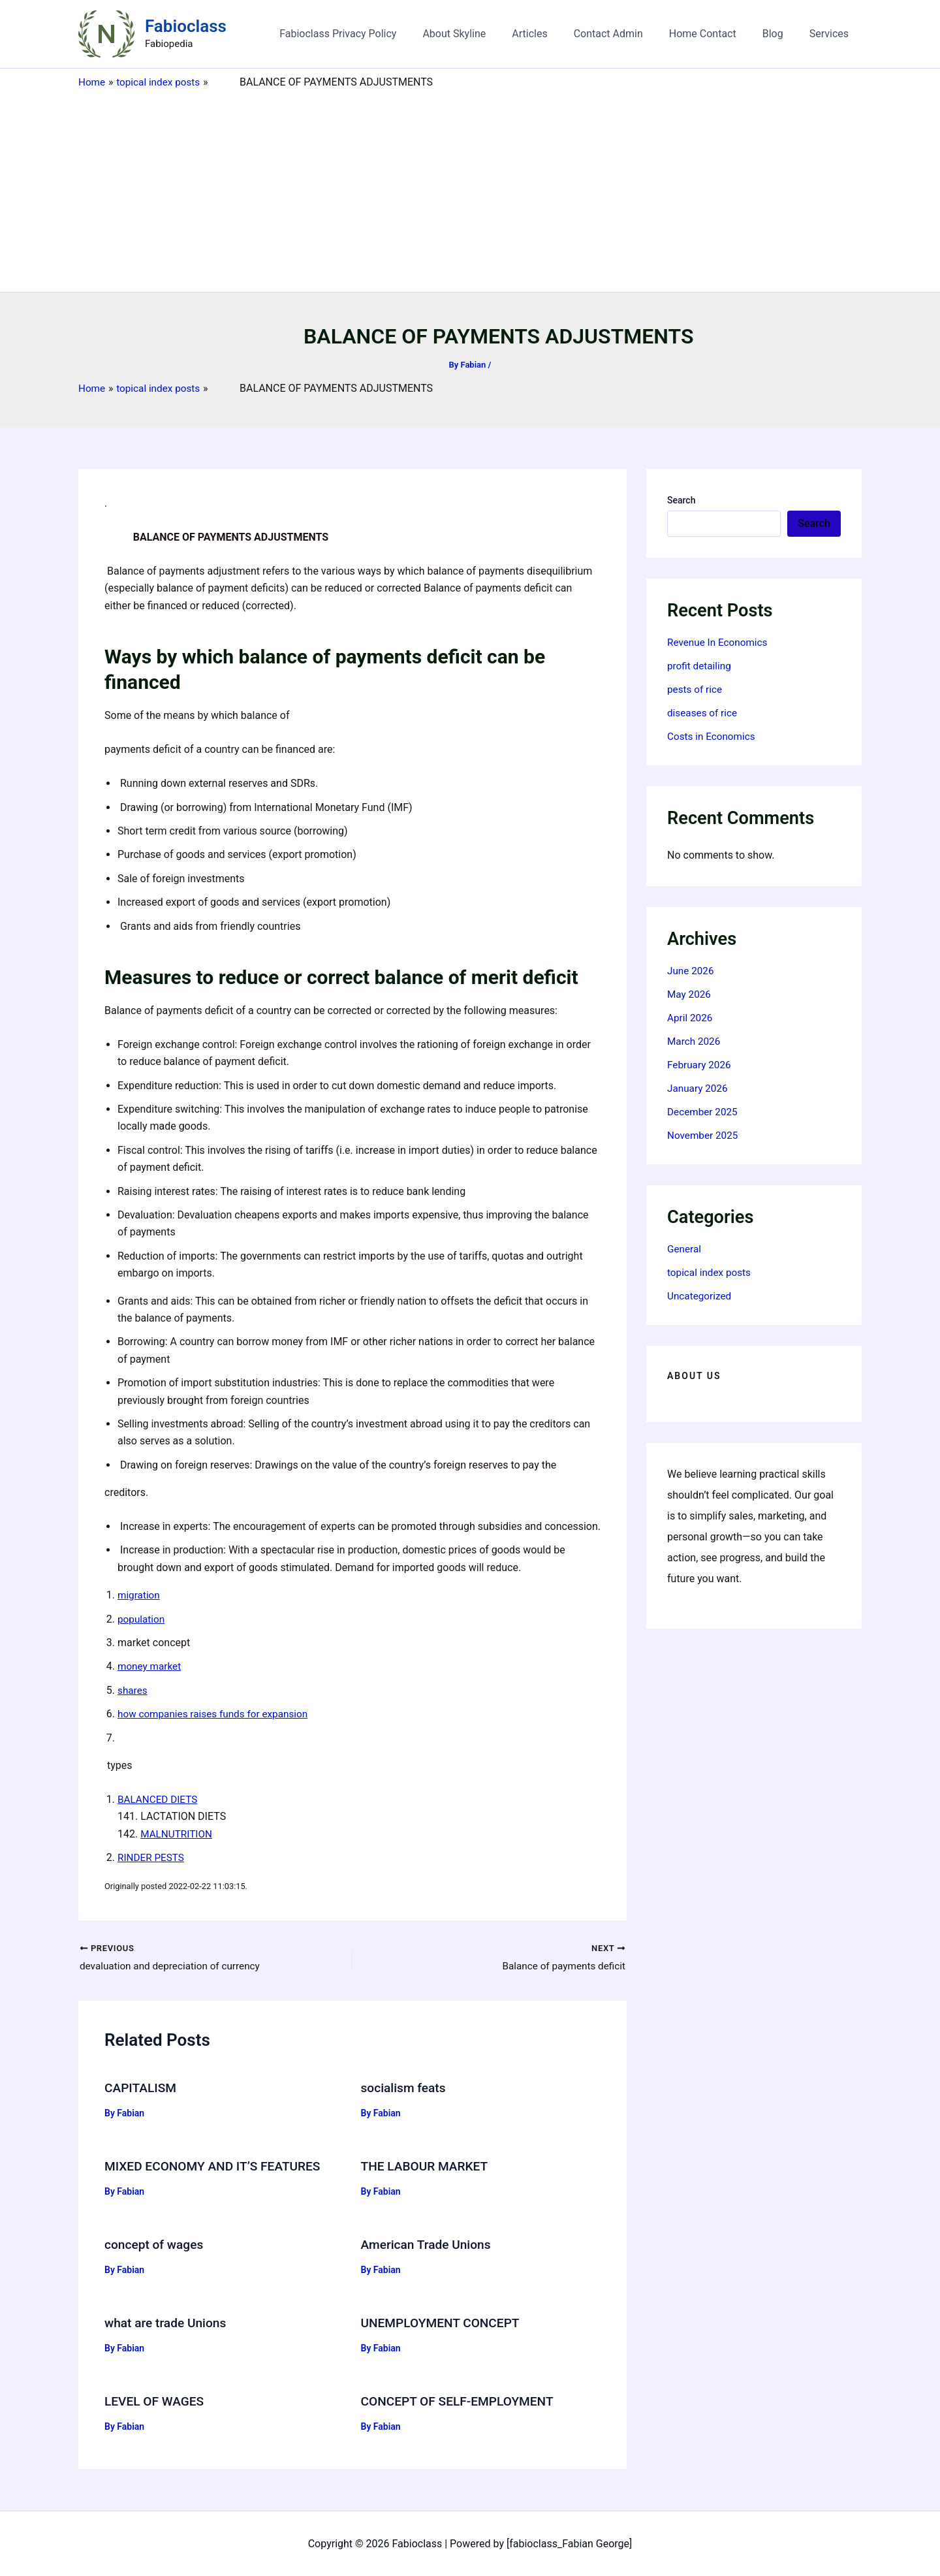 The height and width of the screenshot is (2576, 940). I want to click on RINDER PESTS, so click(152, 1857).